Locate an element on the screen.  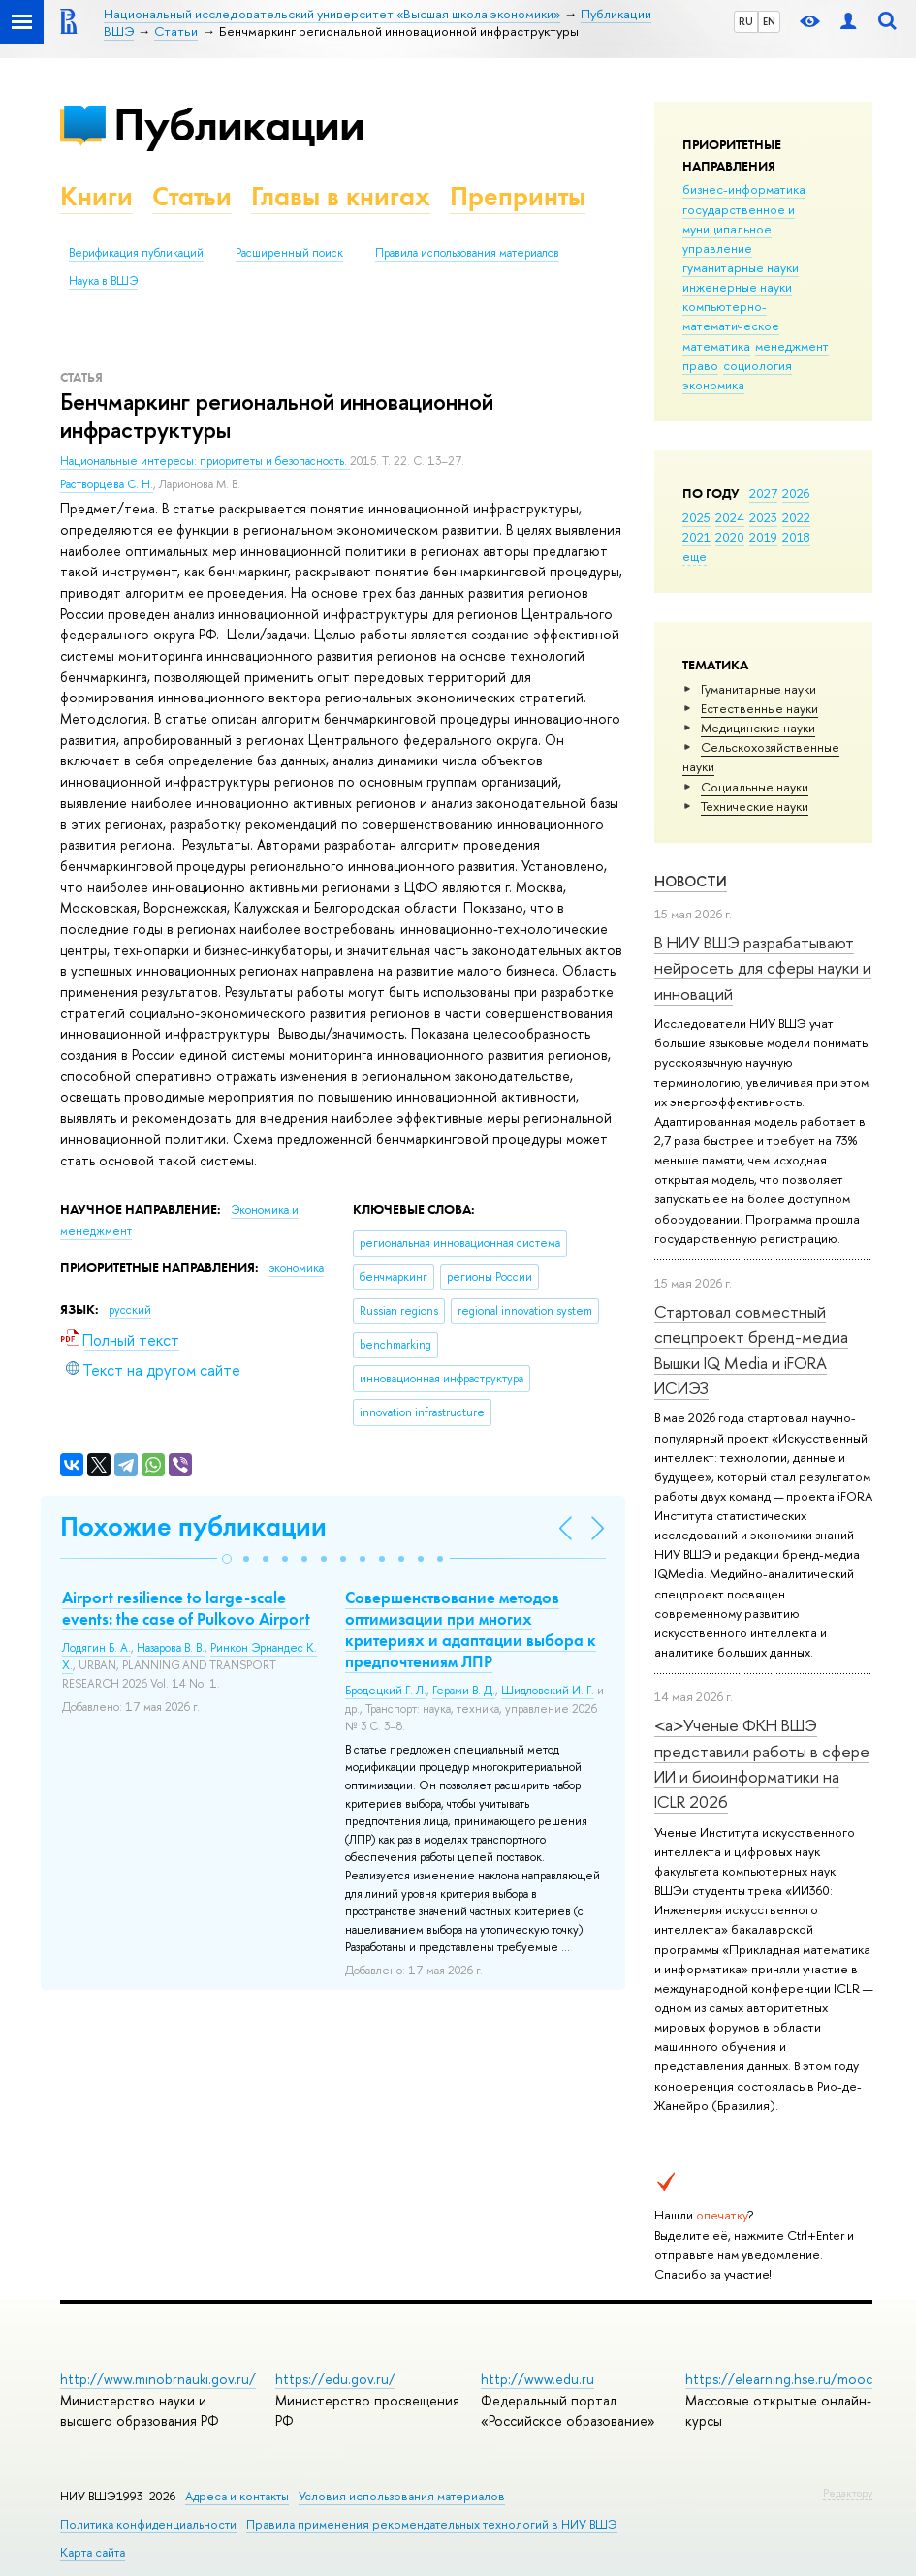
Медицинские науки is located at coordinates (758, 727).